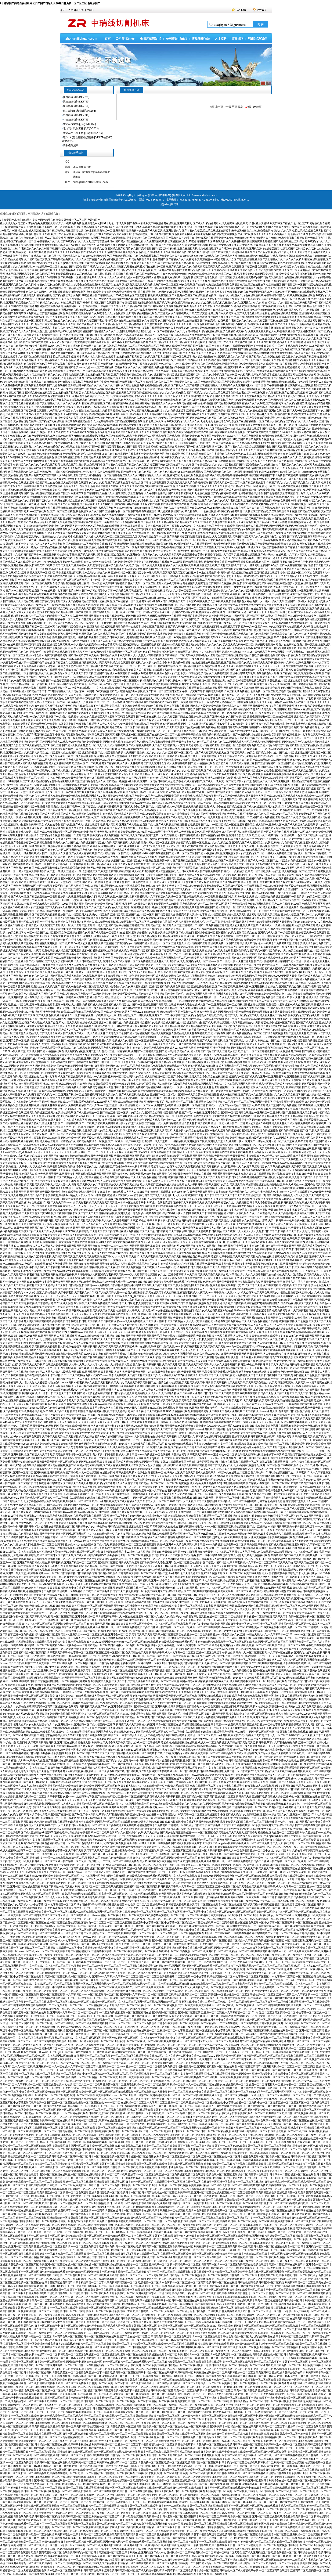 The width and height of the screenshot is (332, 2576). I want to click on 视频一区二区三区在线,日本一区二区三区在线观看,日韩欧美一区二区三区视频,一区二区三区日韩, so click(75, 2307).